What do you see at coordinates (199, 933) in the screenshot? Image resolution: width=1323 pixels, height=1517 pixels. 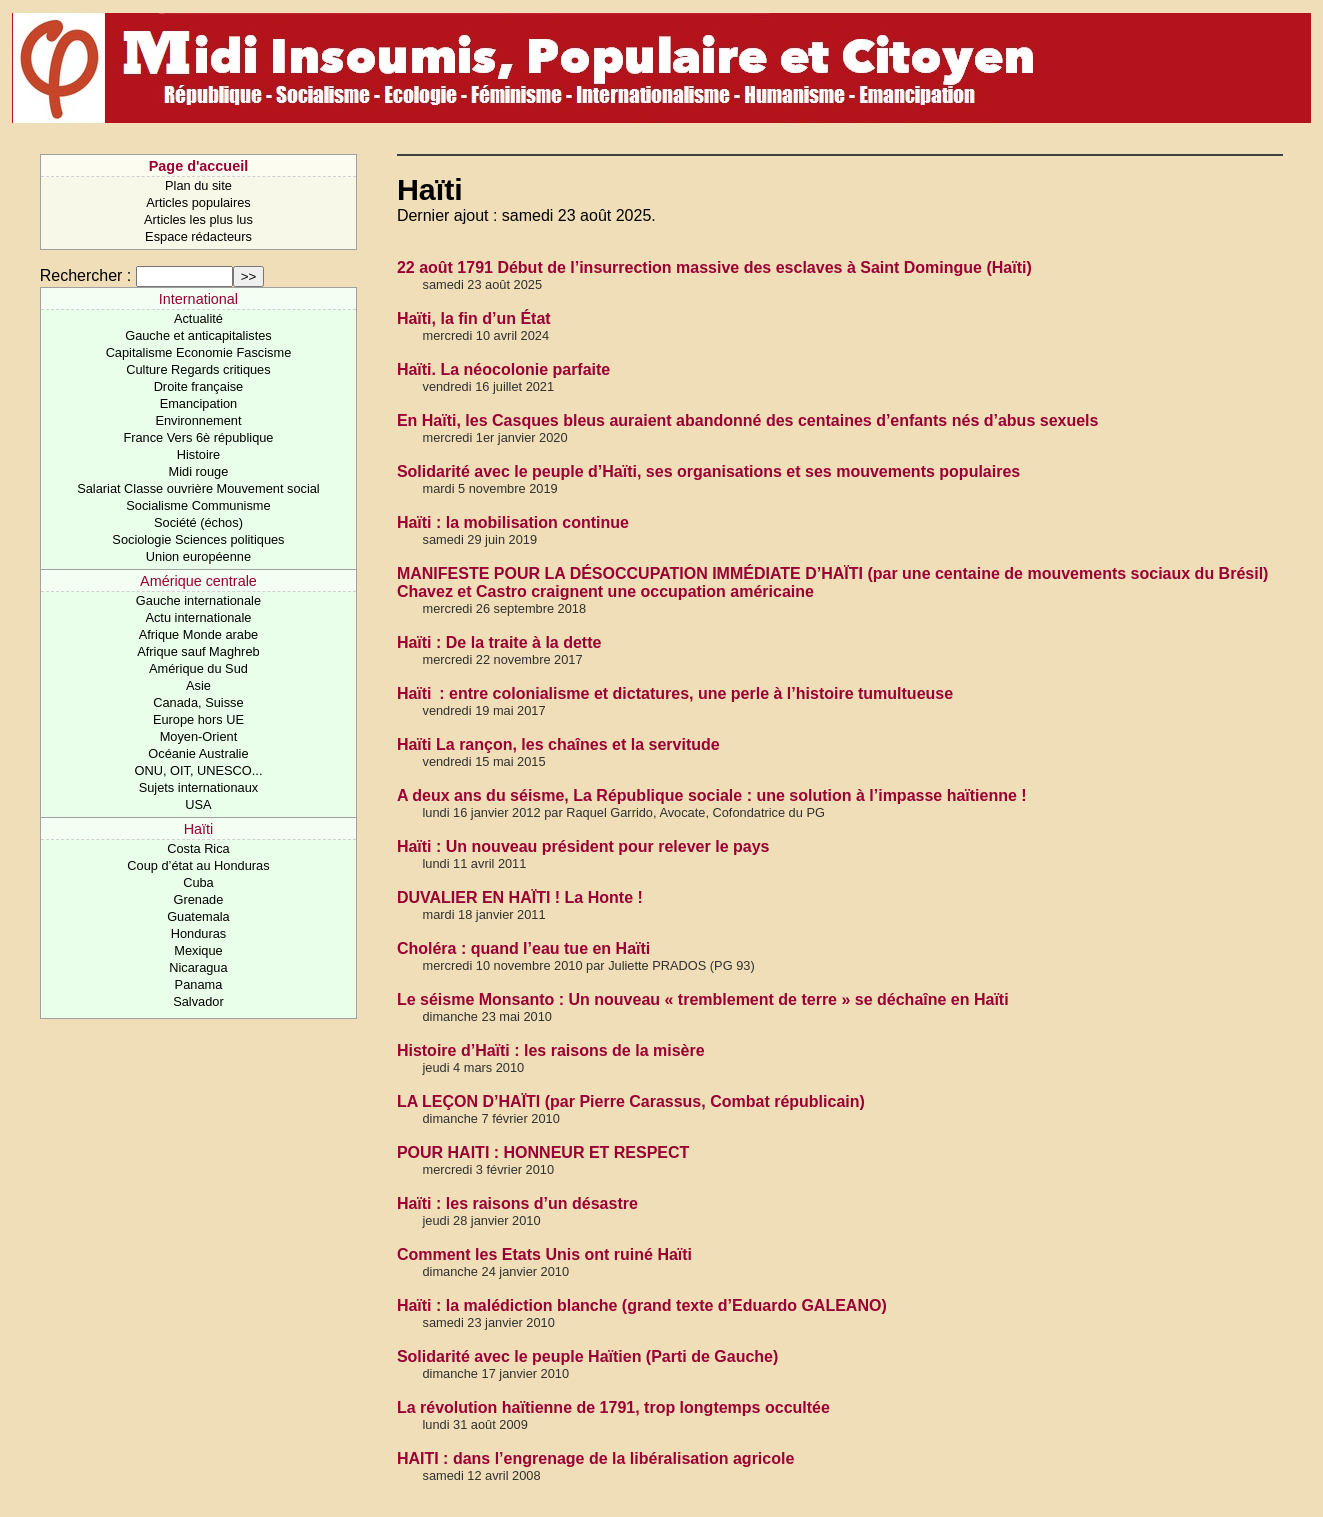 I see `Honduras` at bounding box center [199, 933].